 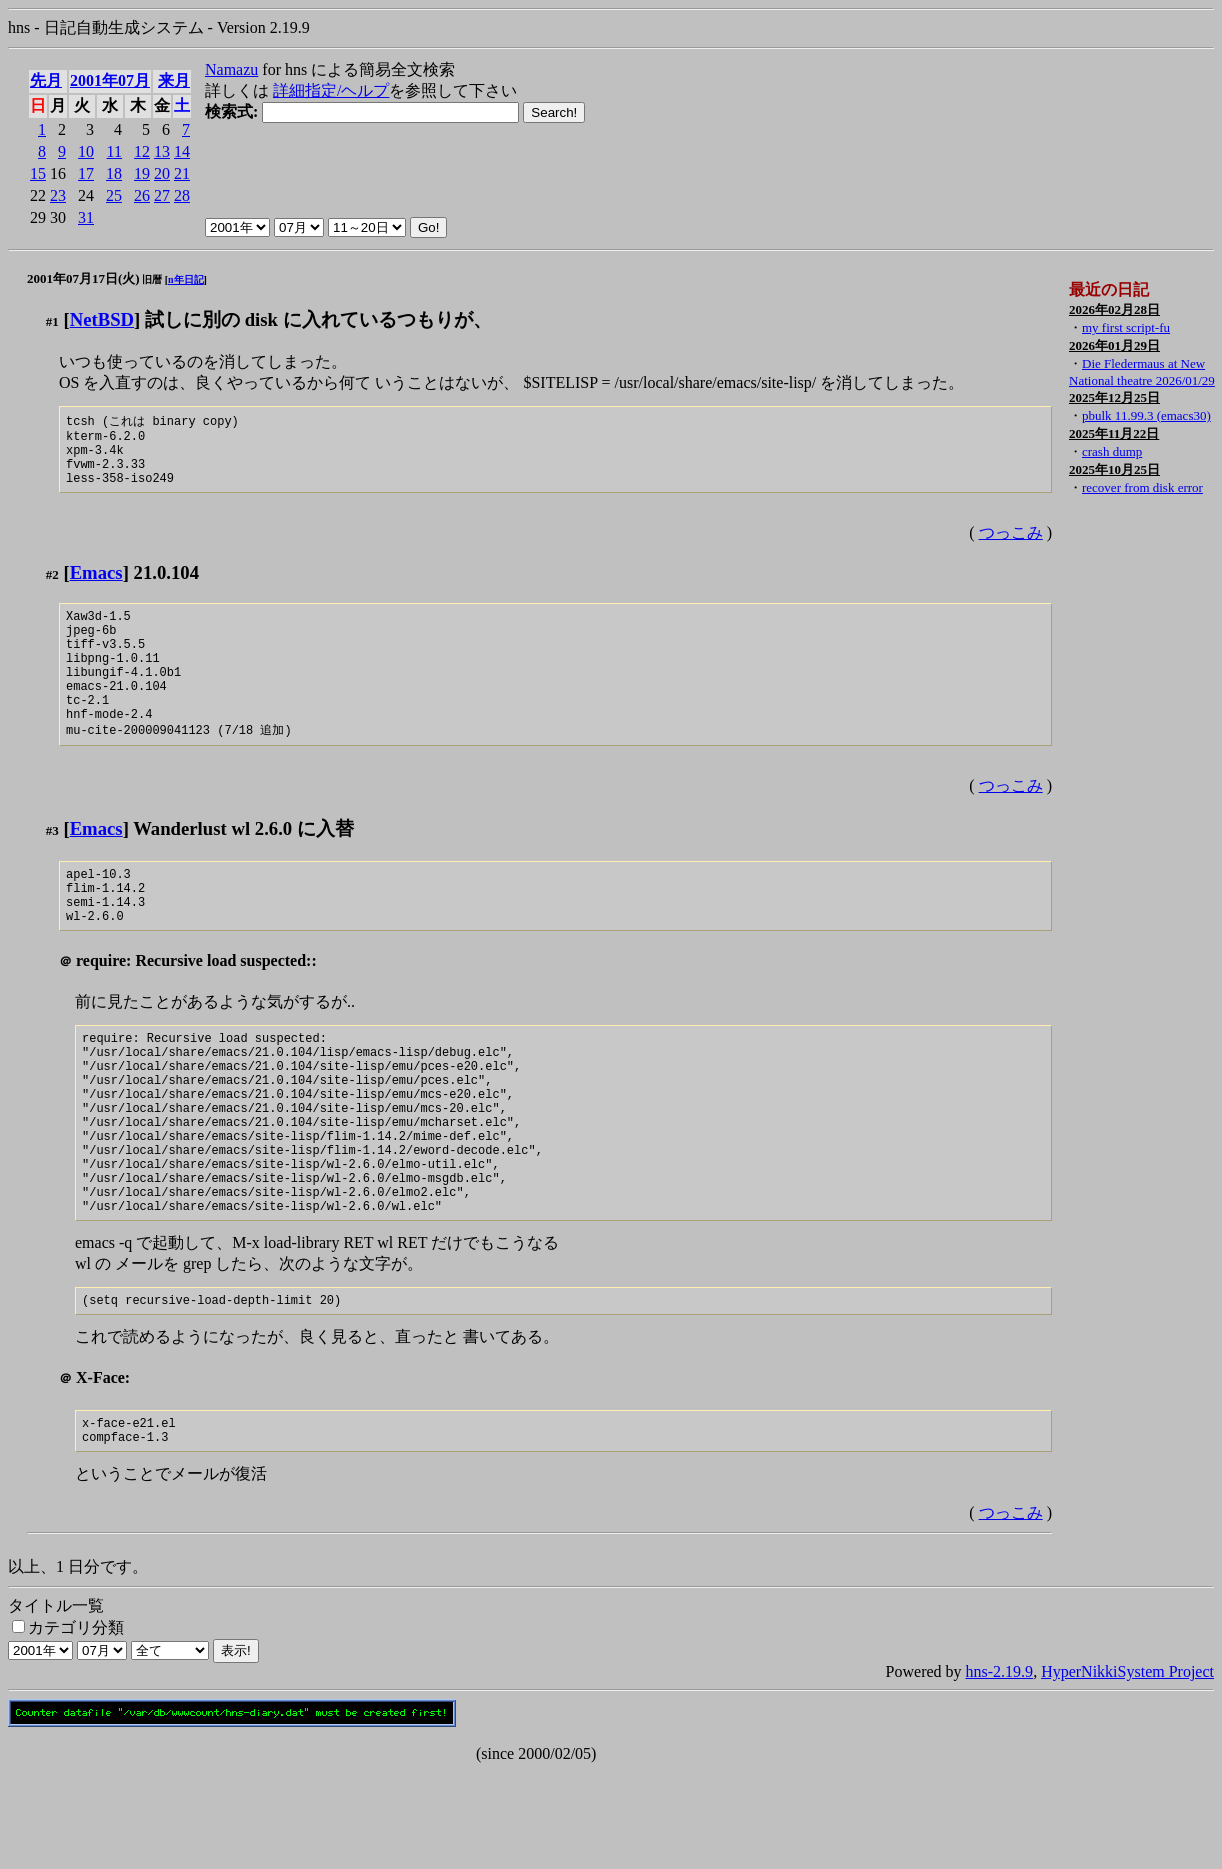 I want to click on 18, so click(x=114, y=173).